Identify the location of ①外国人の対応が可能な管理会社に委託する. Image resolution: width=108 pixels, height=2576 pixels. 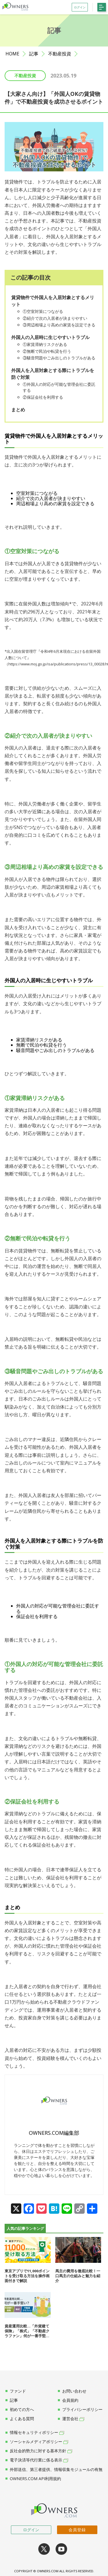
(59, 387).